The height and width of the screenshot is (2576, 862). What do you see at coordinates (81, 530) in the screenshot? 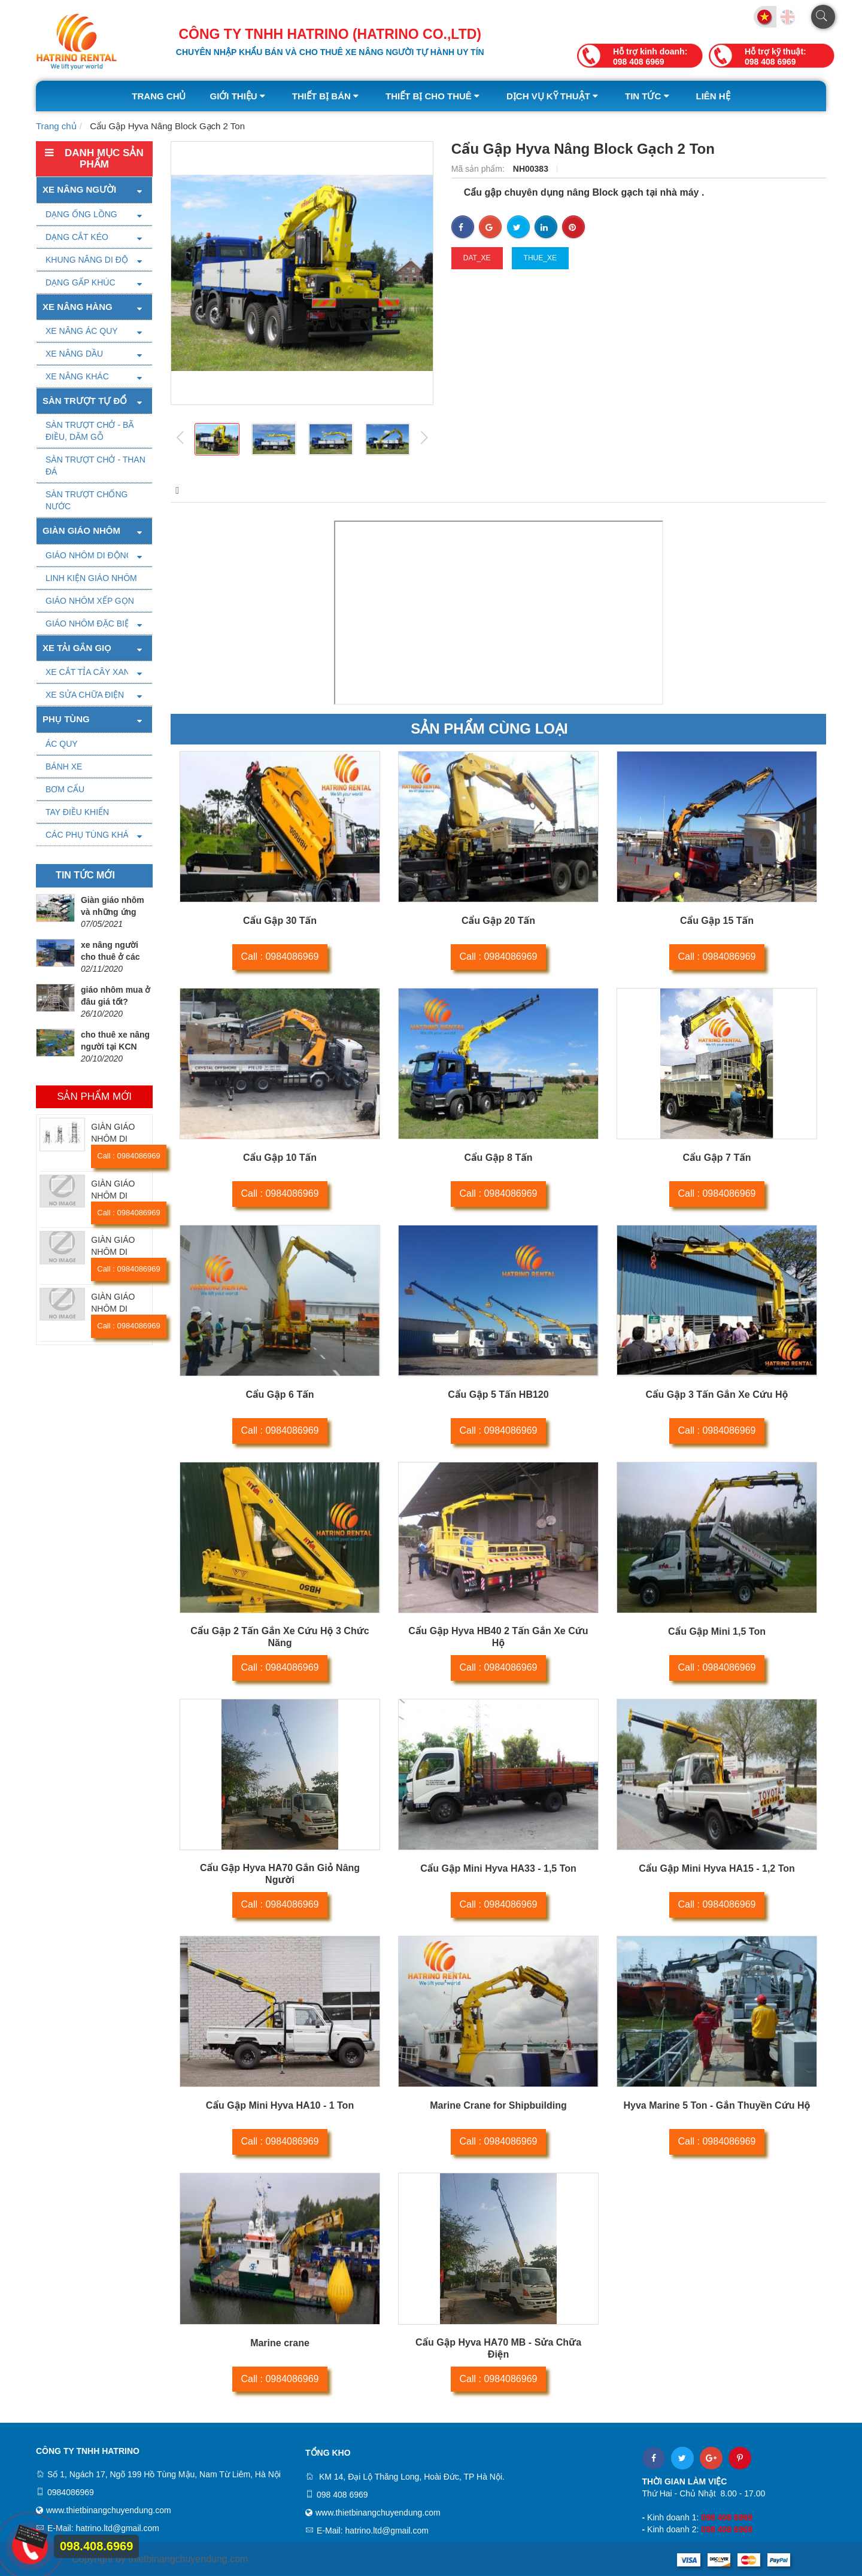
I see `Giàn giáo nhôm` at bounding box center [81, 530].